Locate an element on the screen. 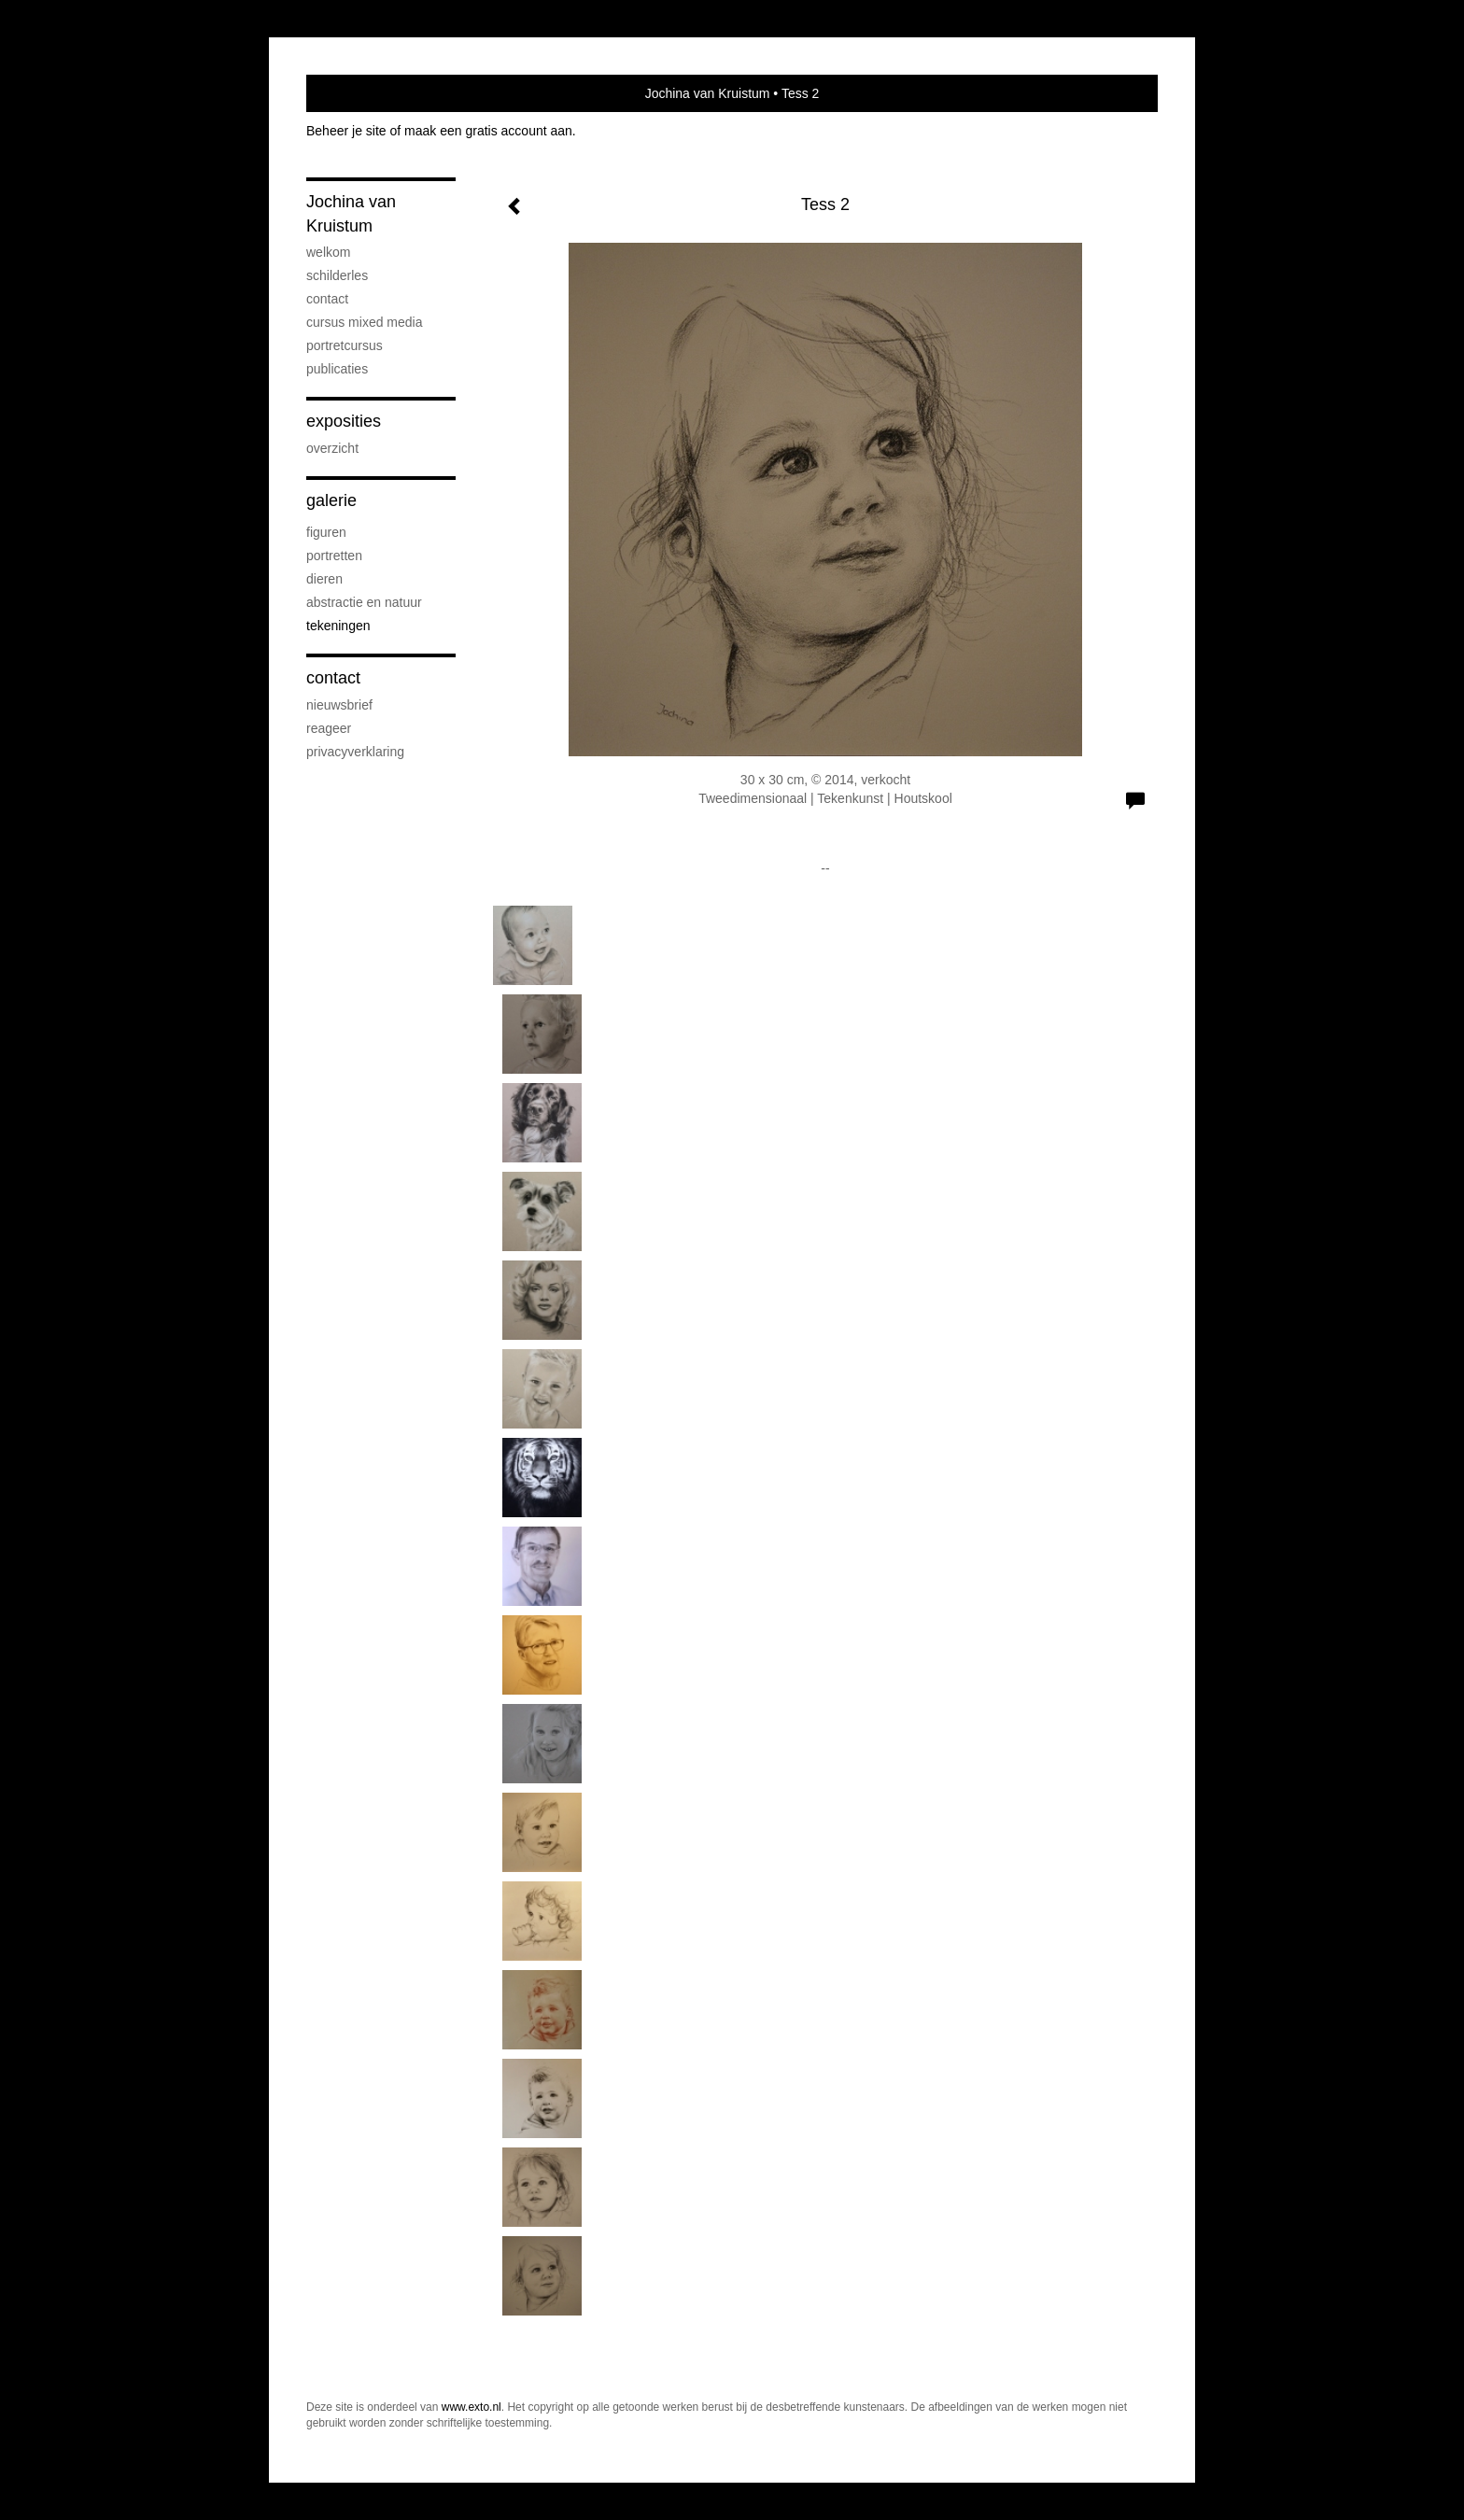 This screenshot has height=2520, width=1464. Schilderles is located at coordinates (337, 275).